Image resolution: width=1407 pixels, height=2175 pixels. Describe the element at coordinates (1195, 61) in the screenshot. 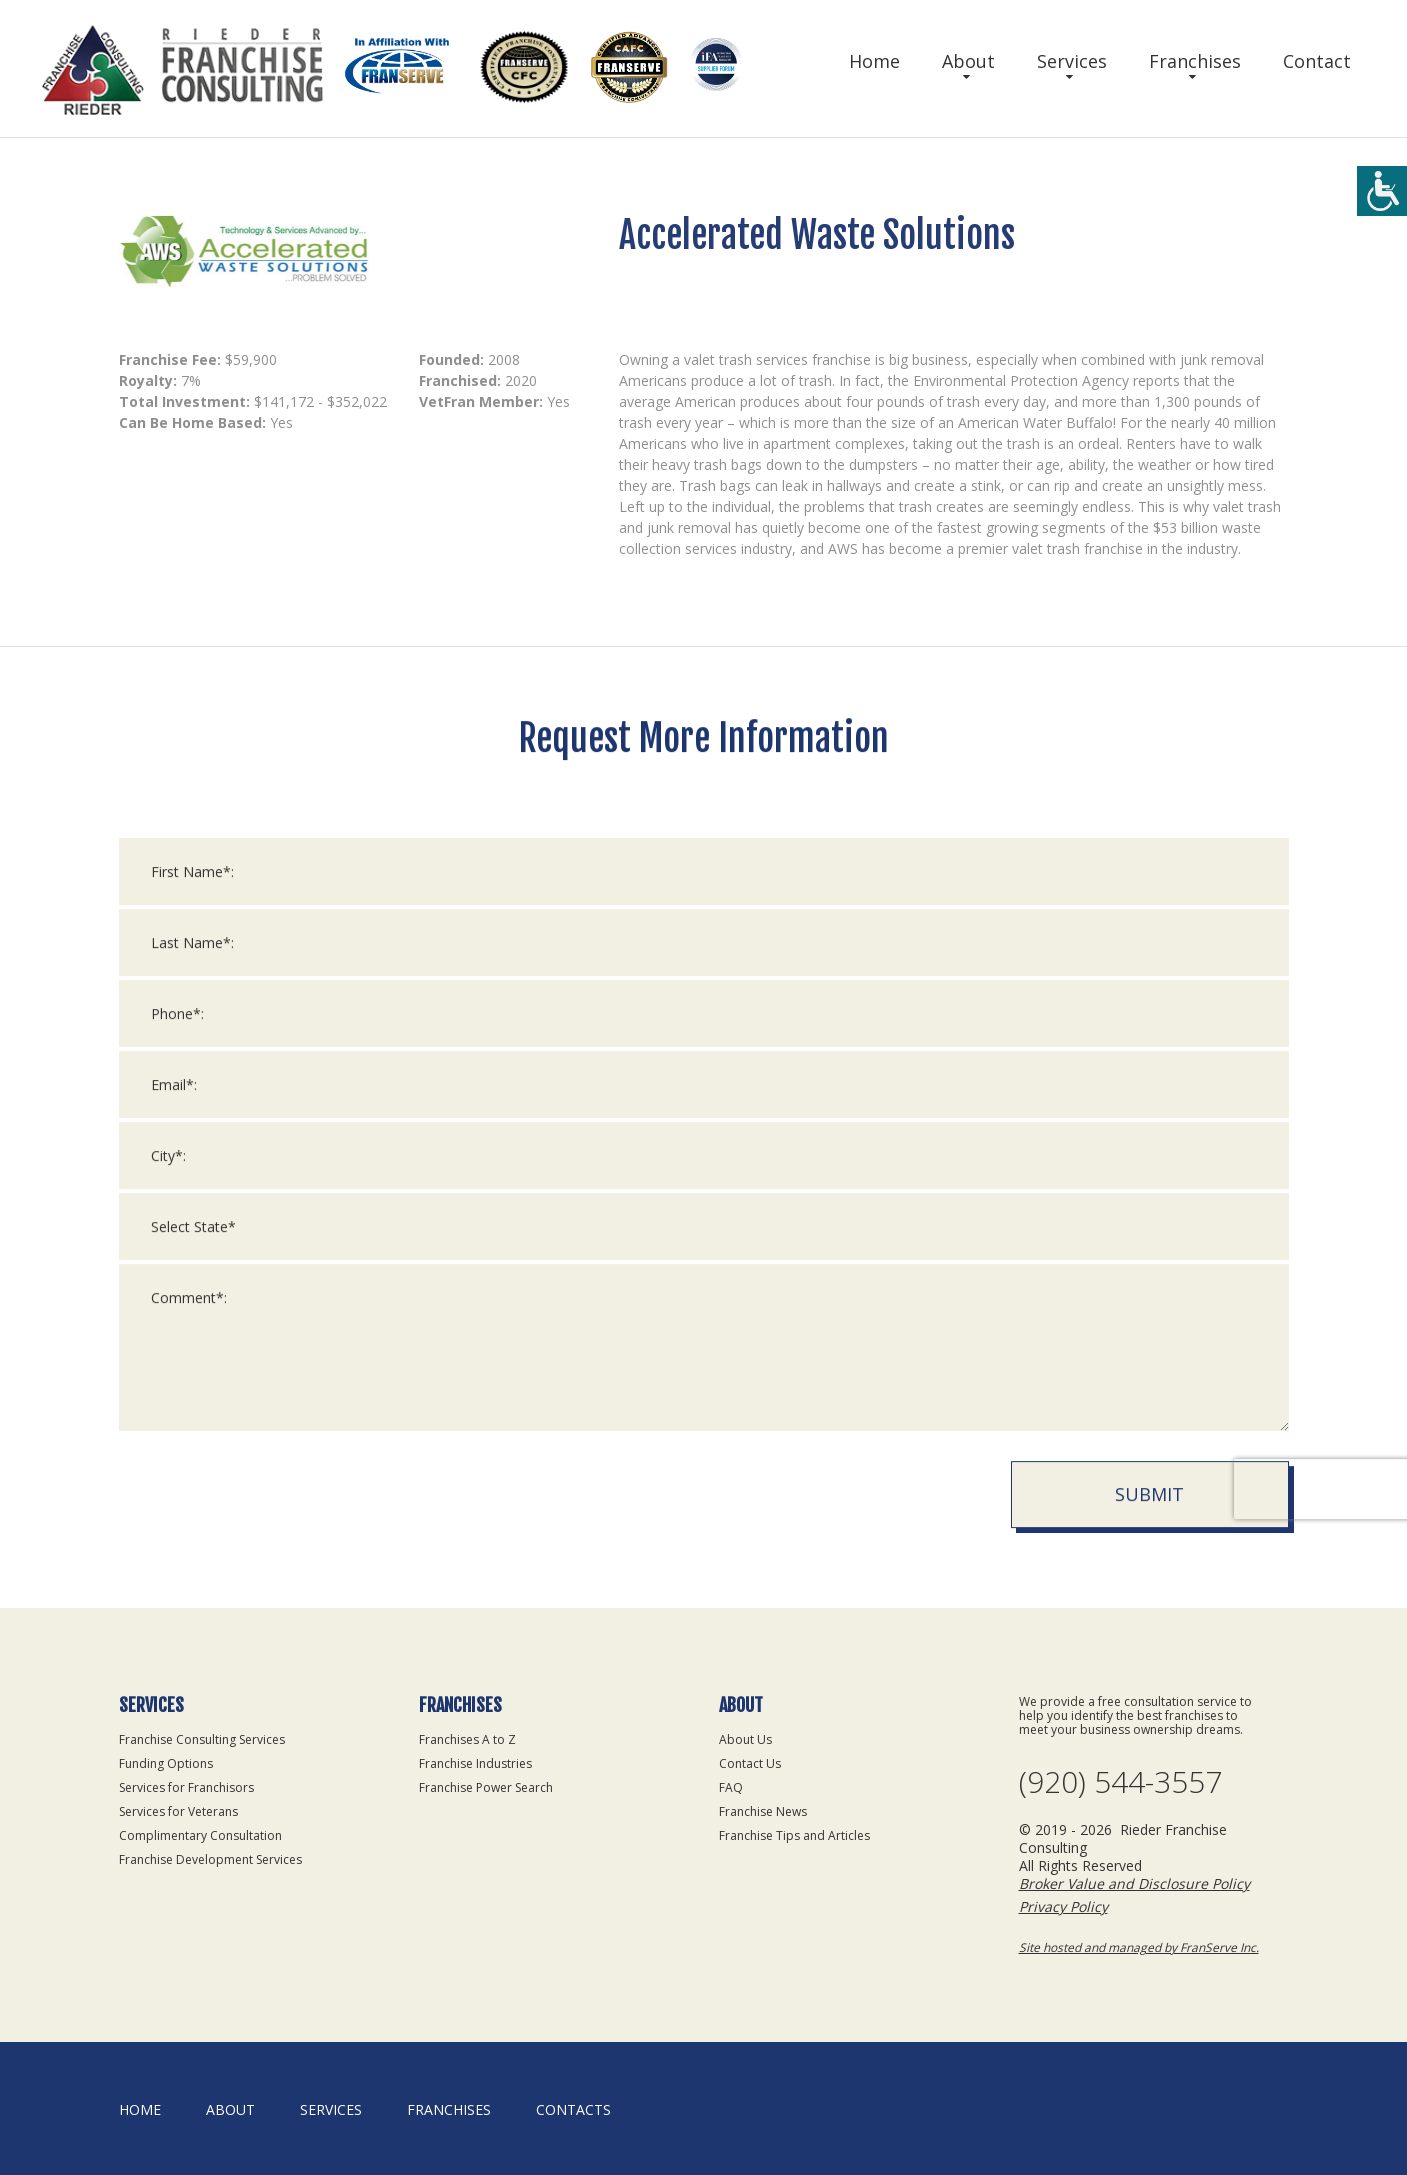

I see `Franchises` at that location.